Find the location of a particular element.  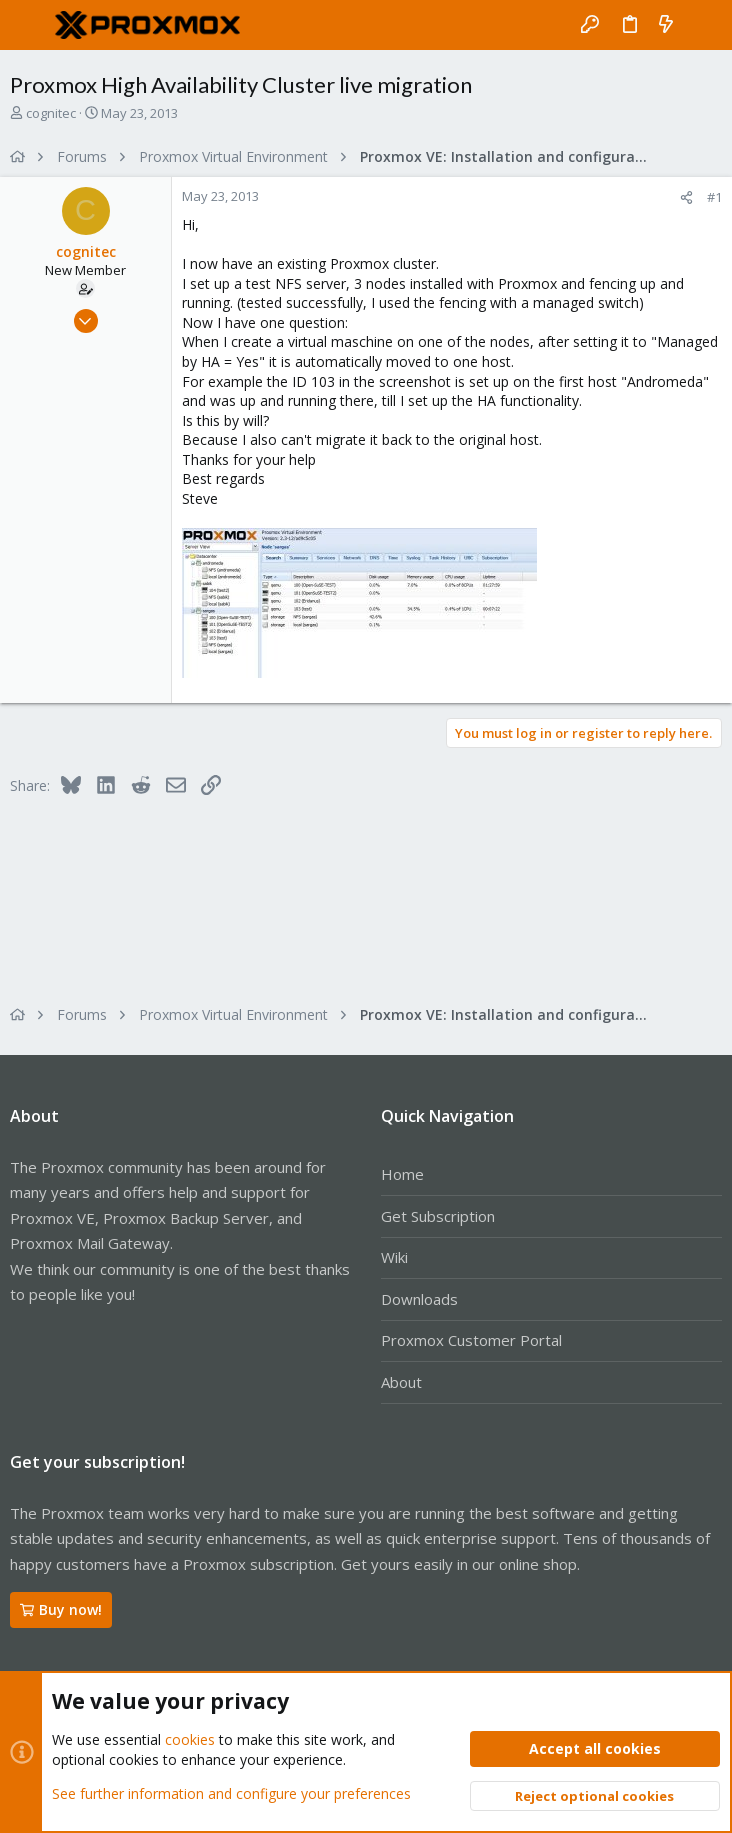

Get Subscription is located at coordinates (438, 1216).